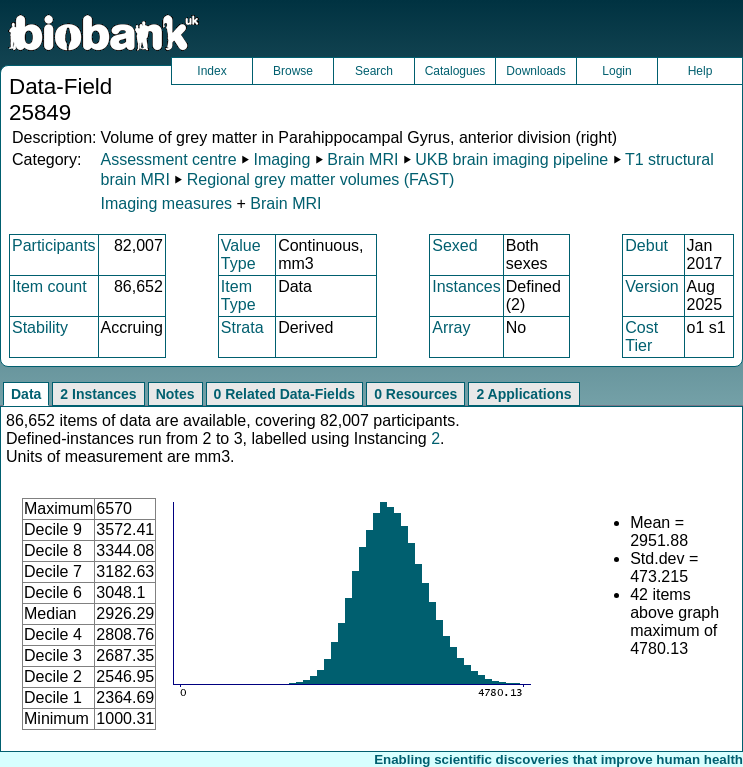  What do you see at coordinates (523, 394) in the screenshot?
I see `2 Applications` at bounding box center [523, 394].